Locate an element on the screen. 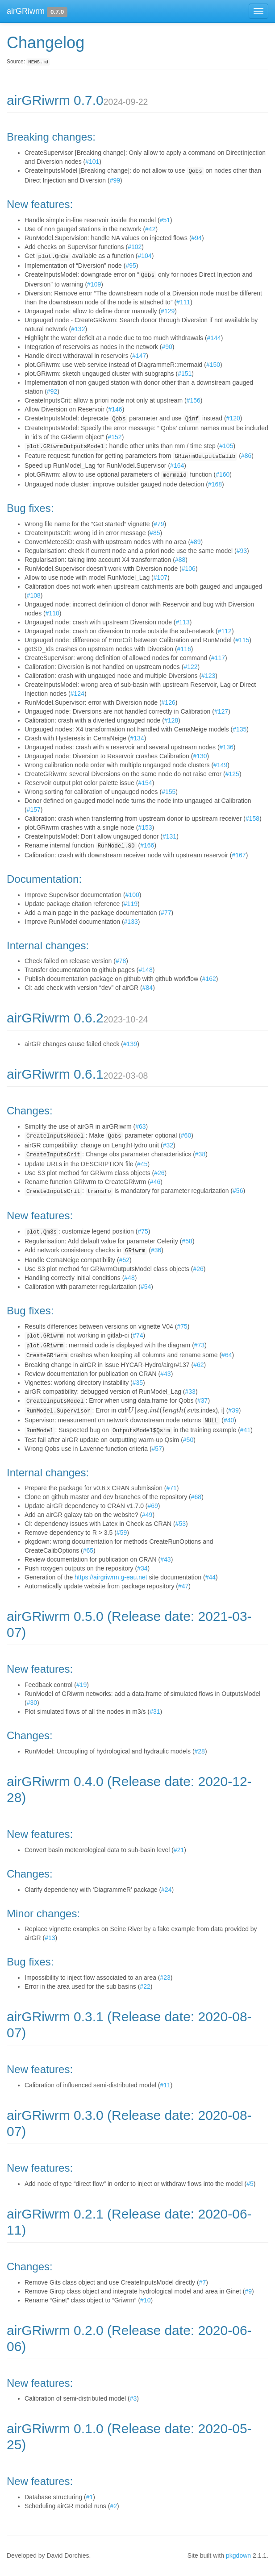 The width and height of the screenshot is (275, 2576). #110 is located at coordinates (52, 613).